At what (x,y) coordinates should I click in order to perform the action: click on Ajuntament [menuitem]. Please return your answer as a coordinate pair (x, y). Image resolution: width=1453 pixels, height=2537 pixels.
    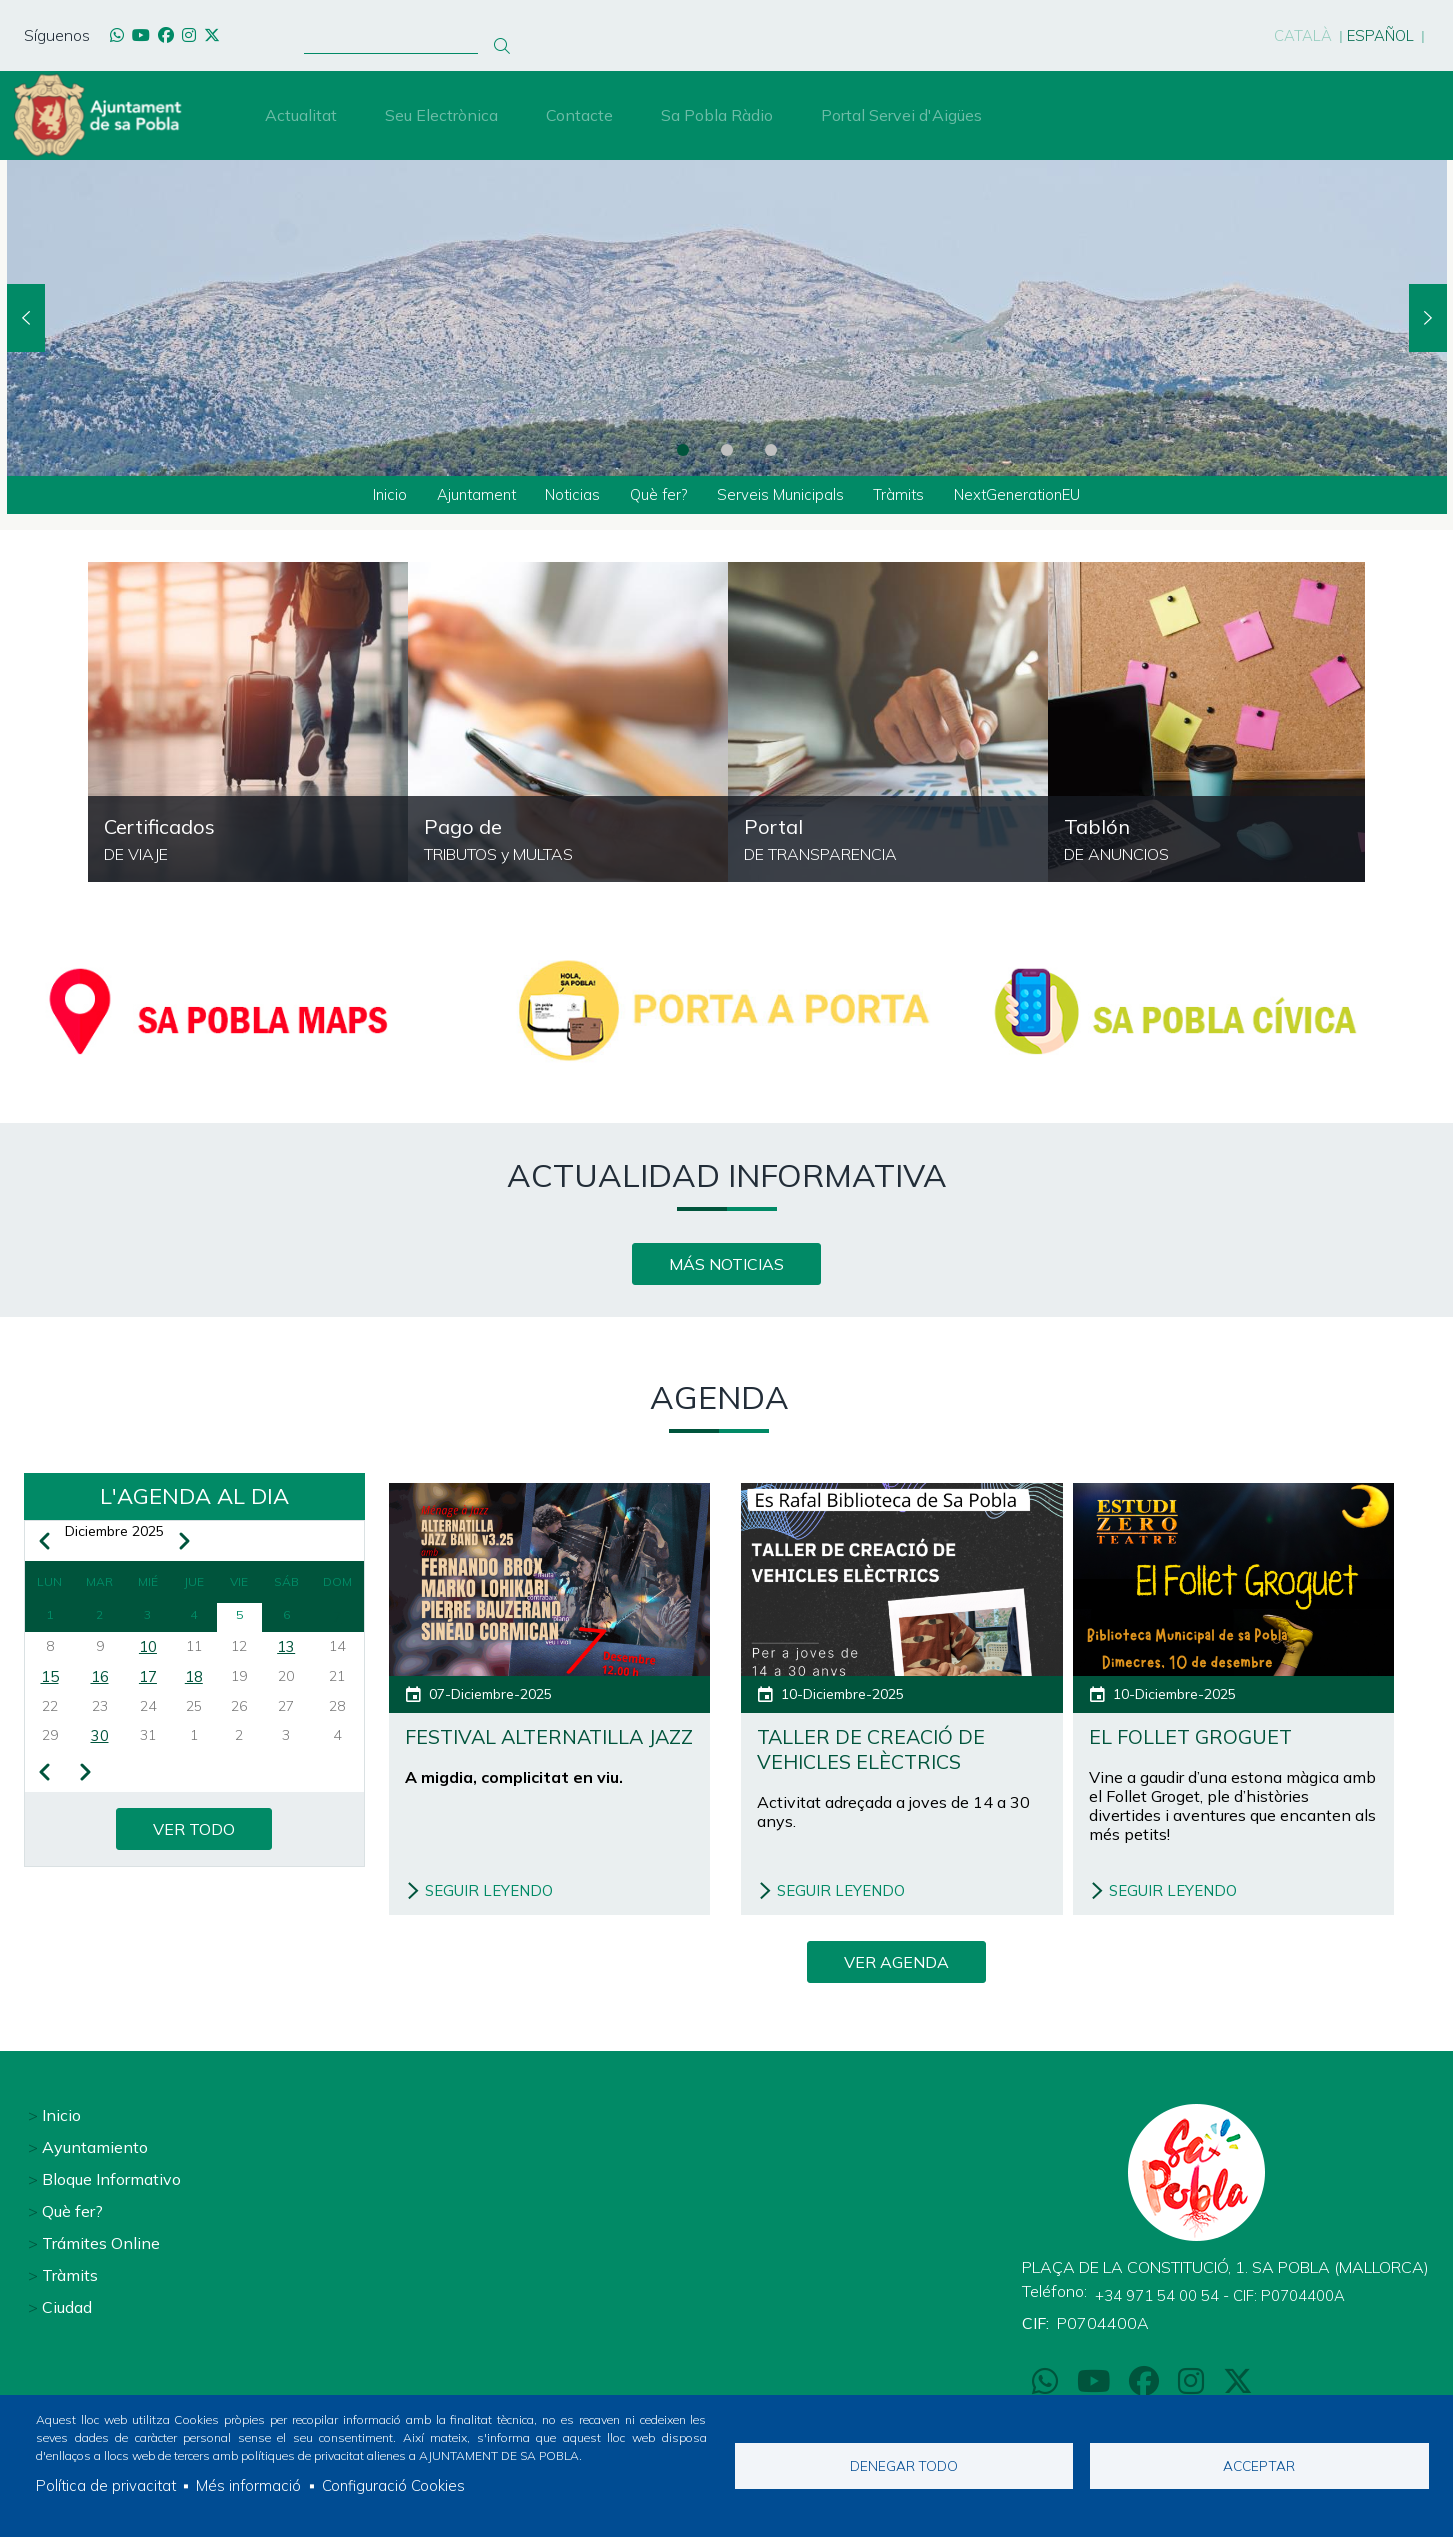
    Looking at the image, I should click on (463, 496).